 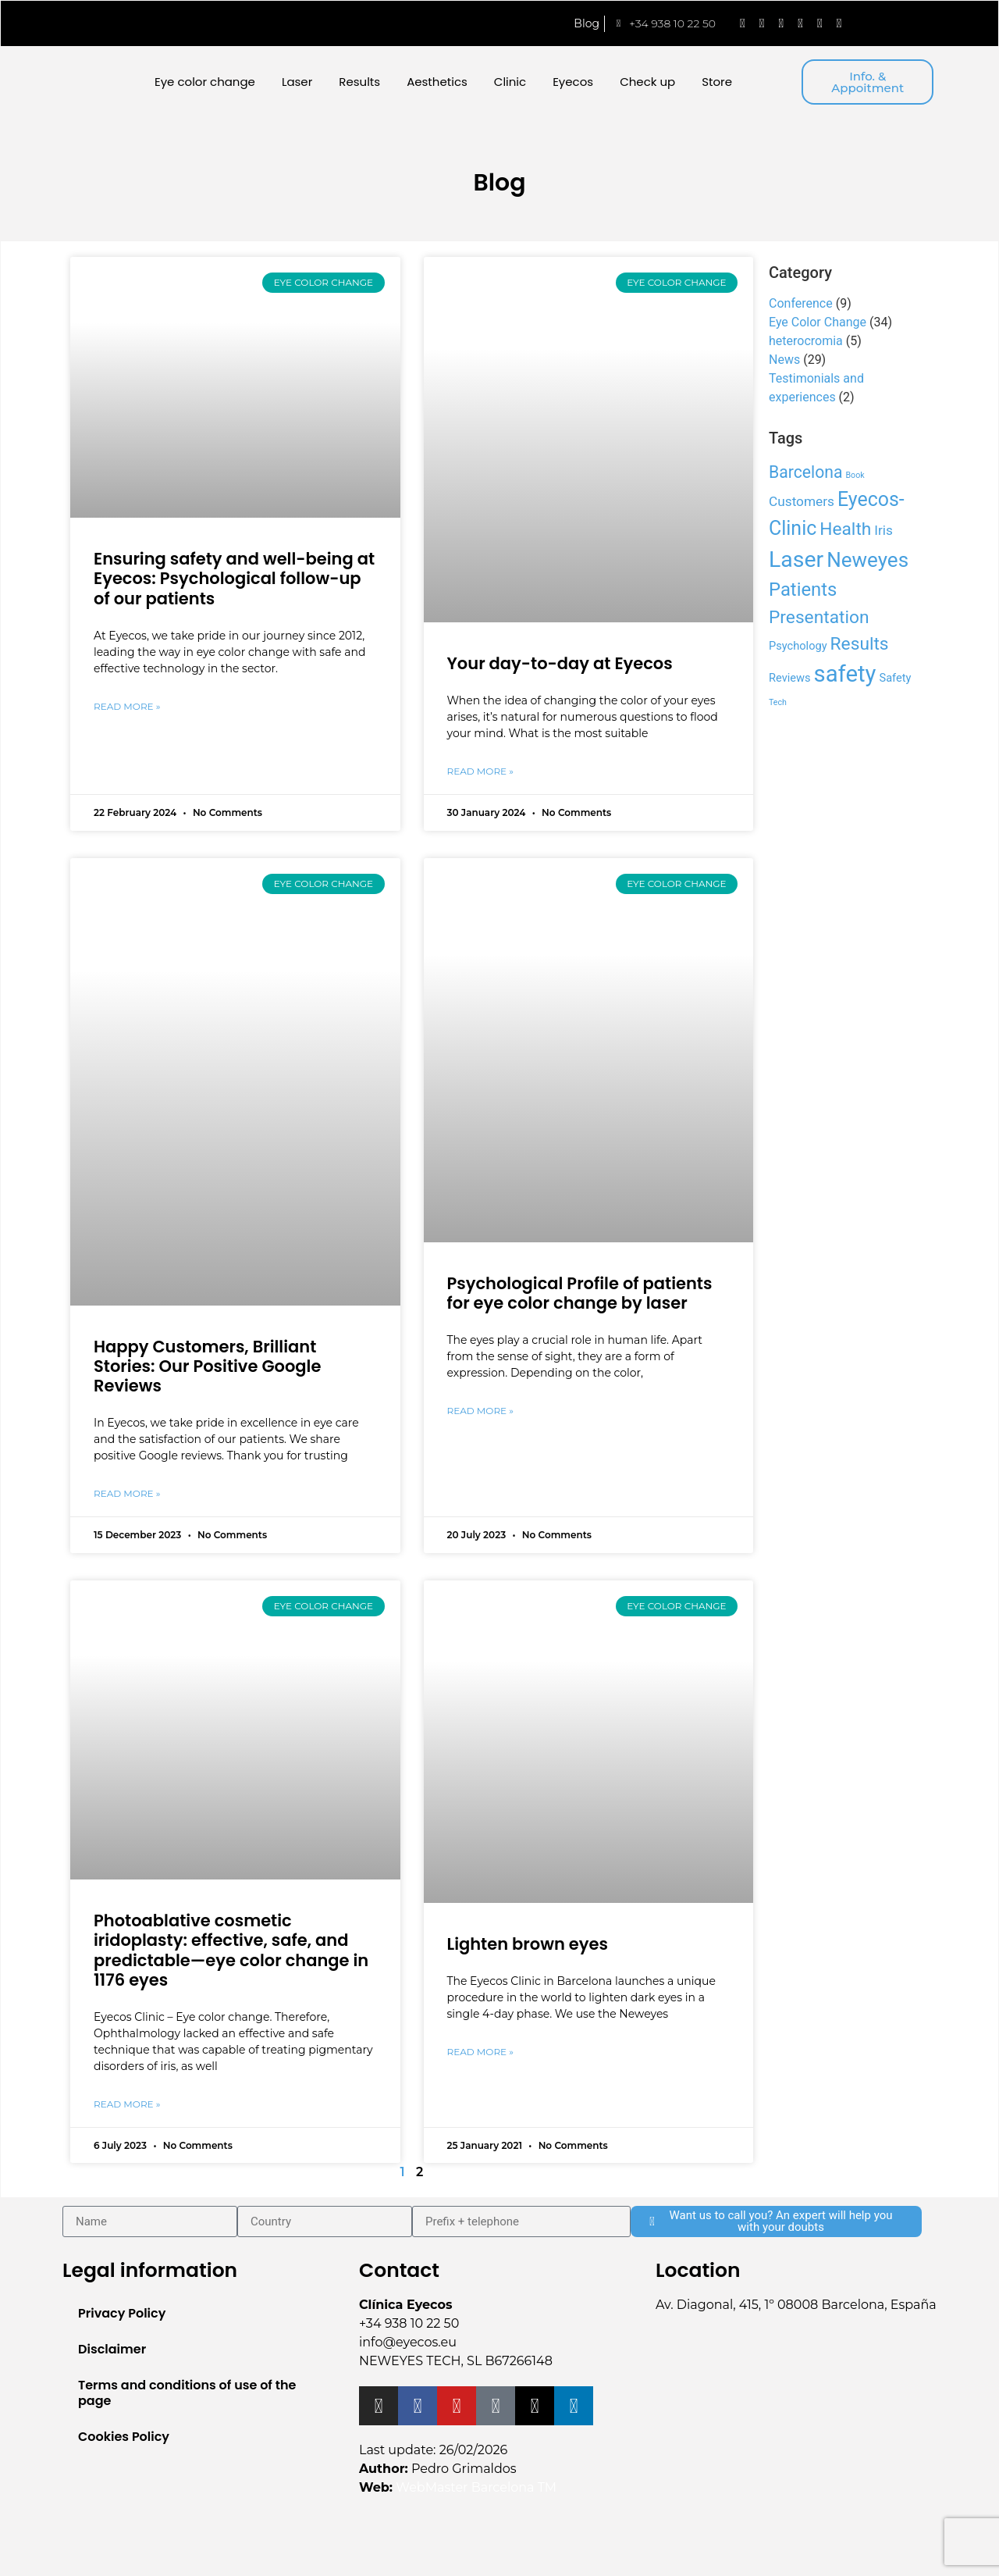 What do you see at coordinates (127, 706) in the screenshot?
I see `Read More » [Read more about Ensuring safety and well-being at Eyecos: Psychological follow-up of our patients]` at bounding box center [127, 706].